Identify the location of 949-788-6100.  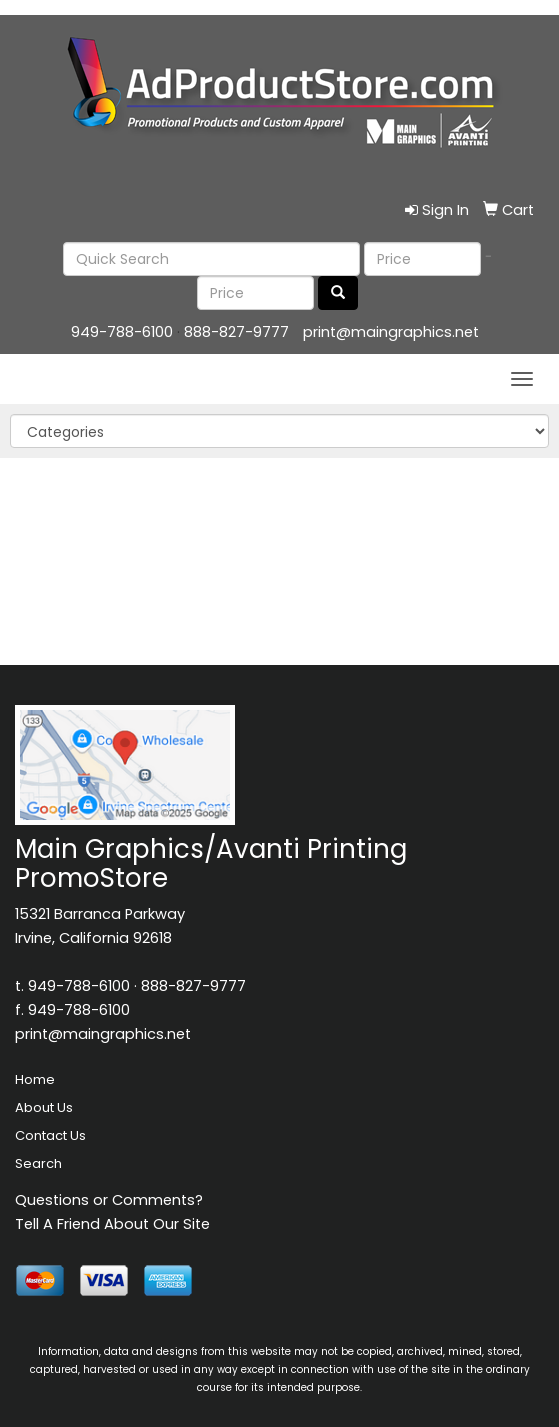
(122, 332).